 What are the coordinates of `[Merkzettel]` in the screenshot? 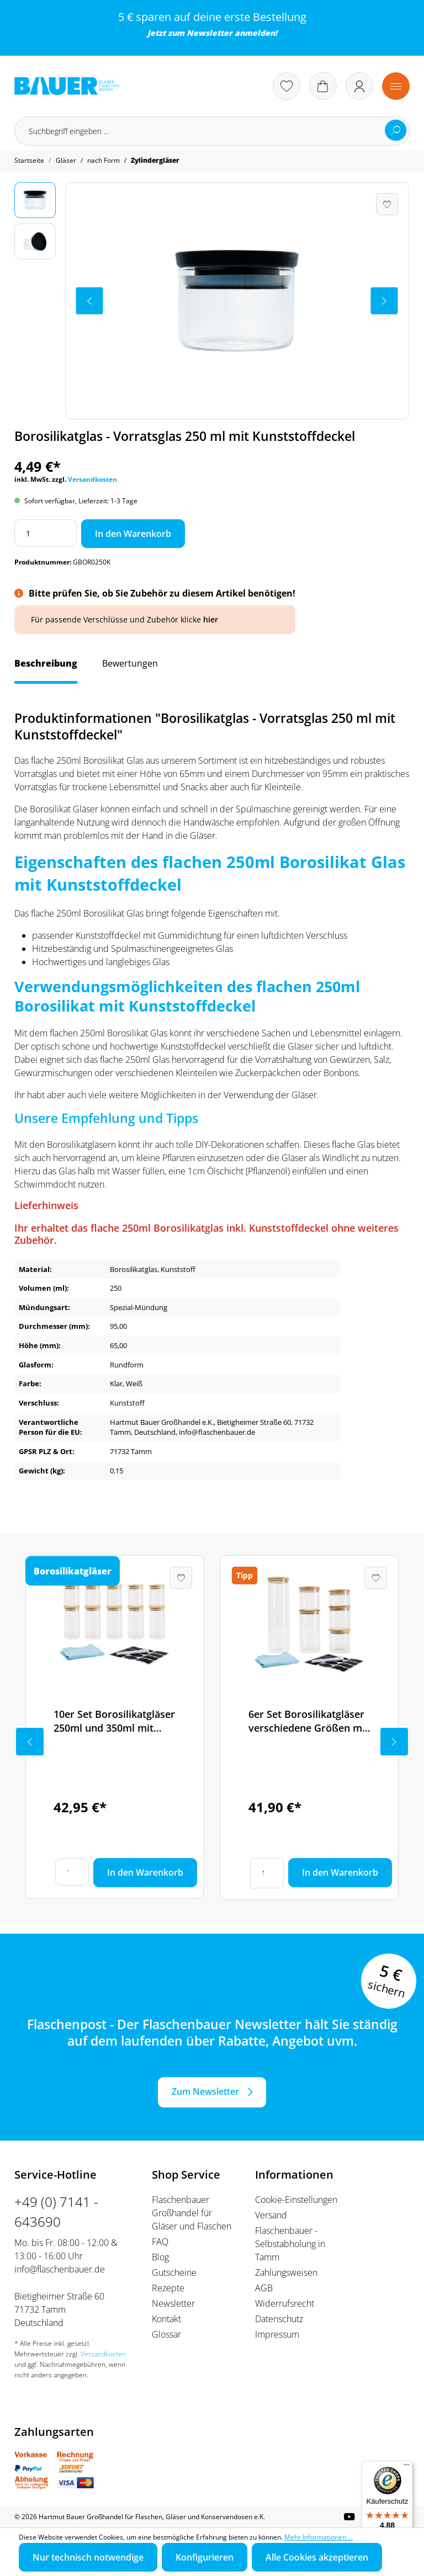 It's located at (286, 86).